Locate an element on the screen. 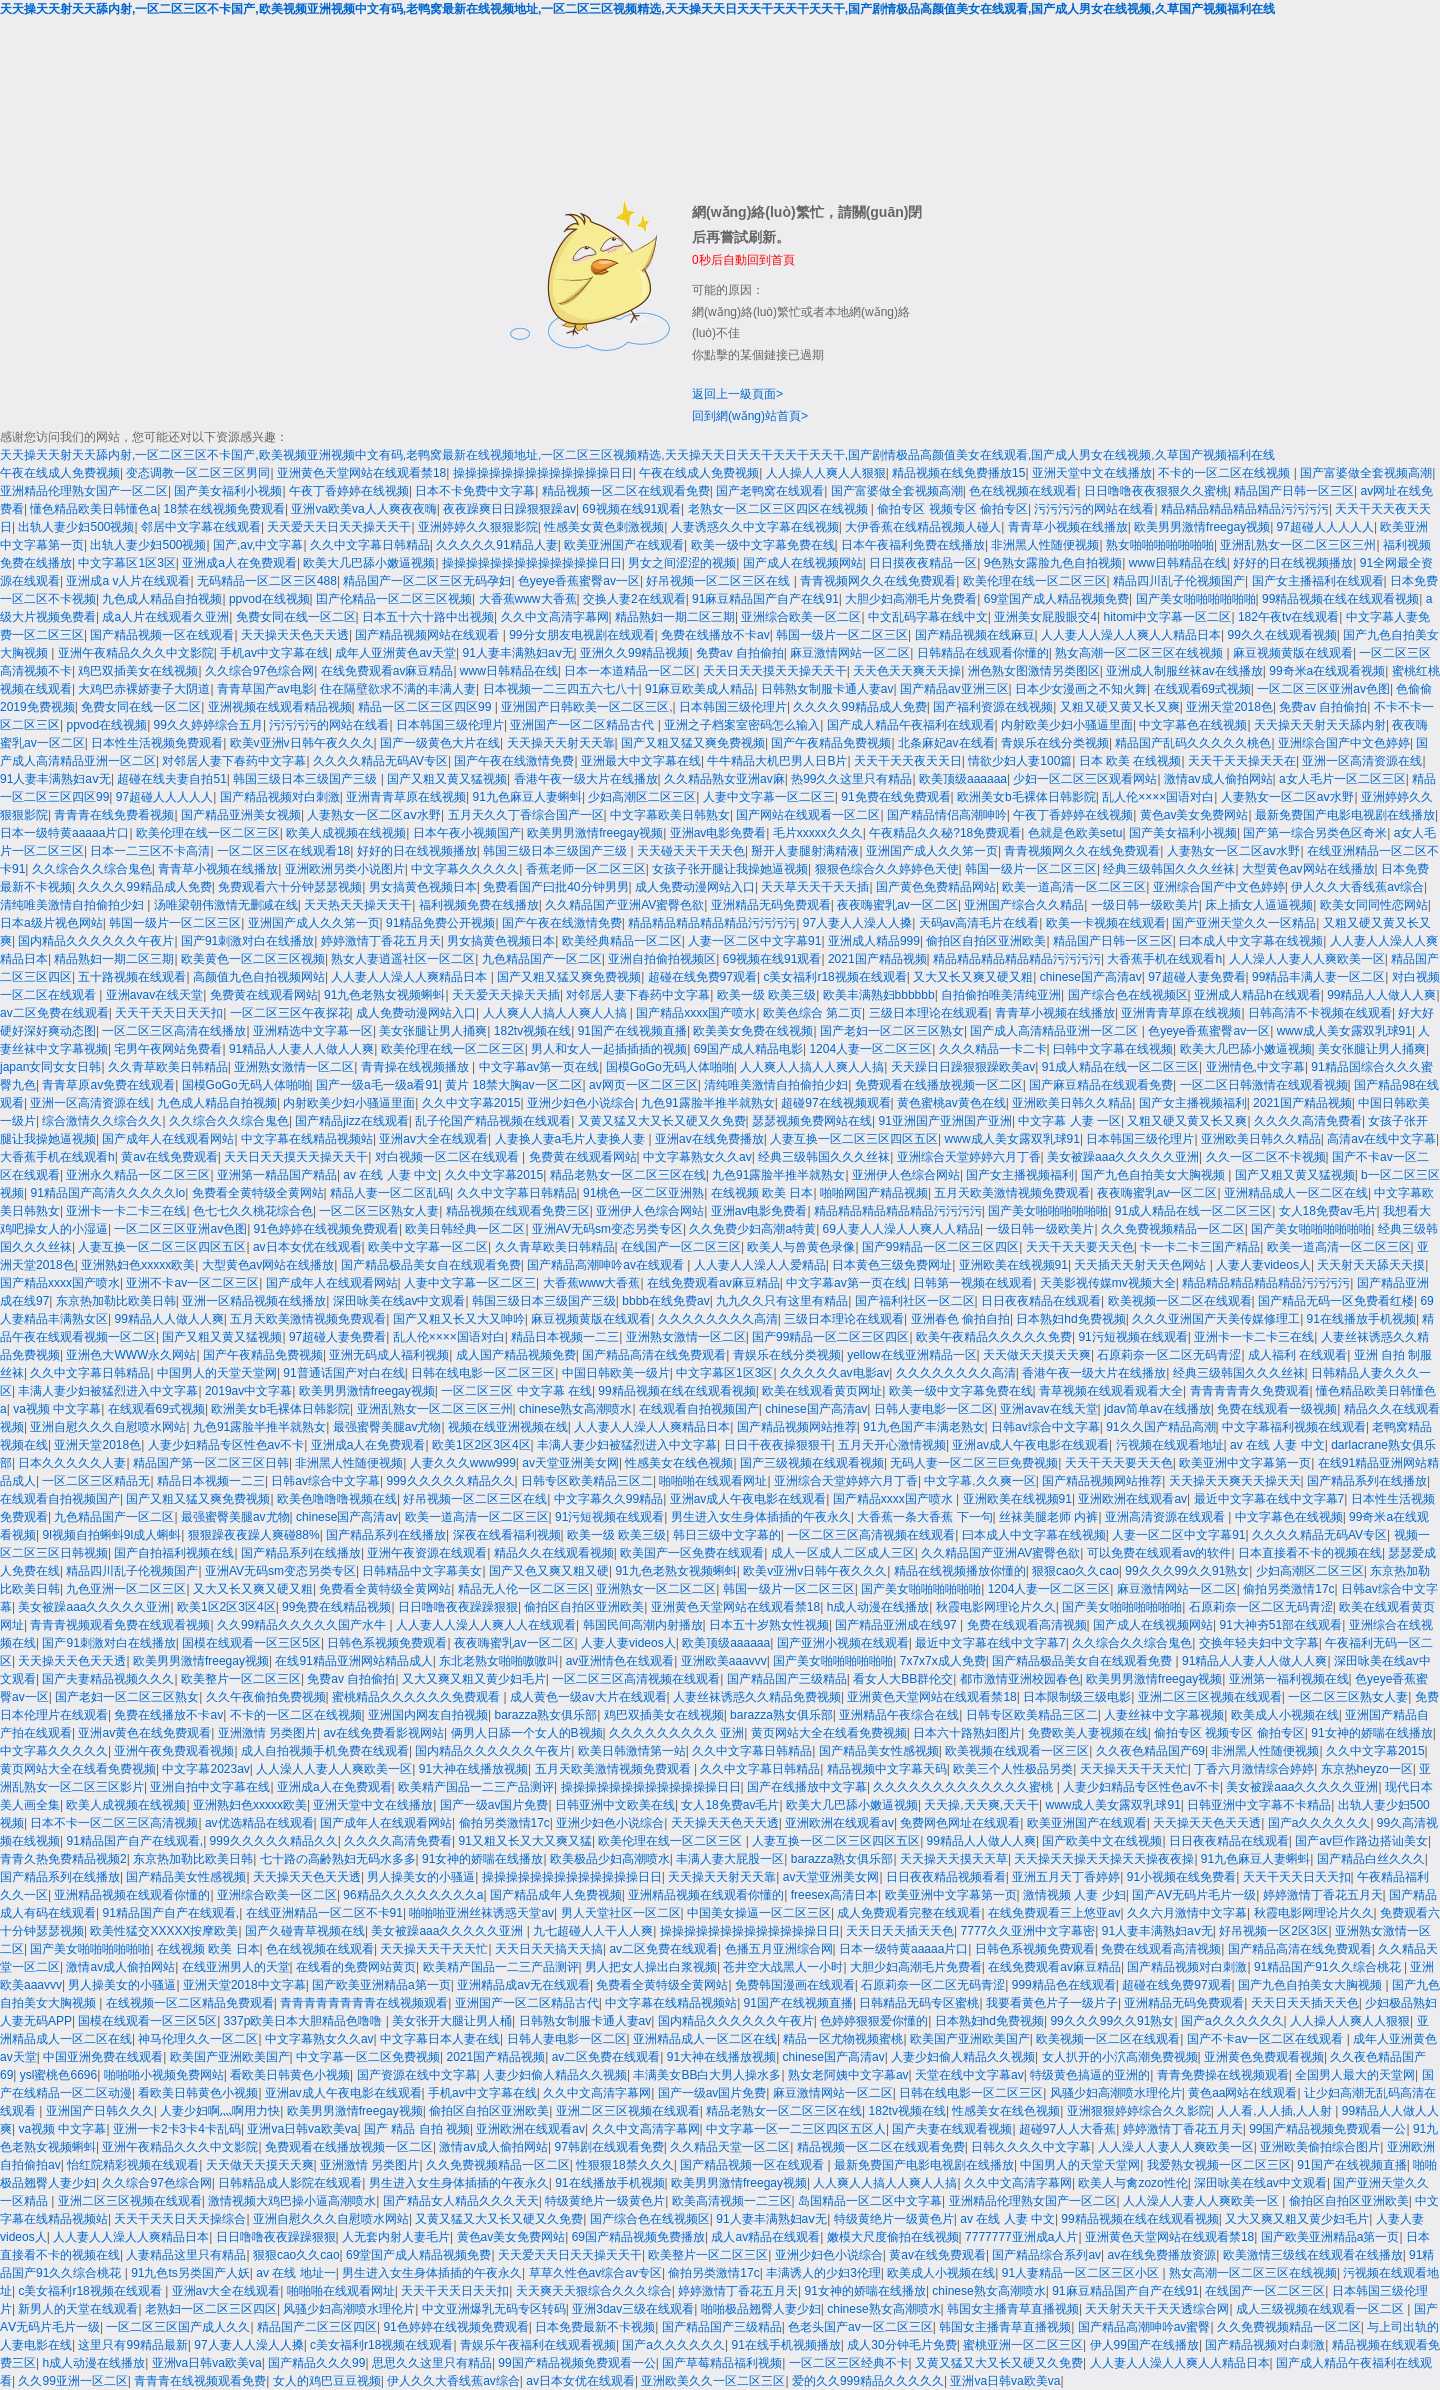 The width and height of the screenshot is (1440, 2390). 久久久久久久久久久 亚洲 is located at coordinates (676, 1733).